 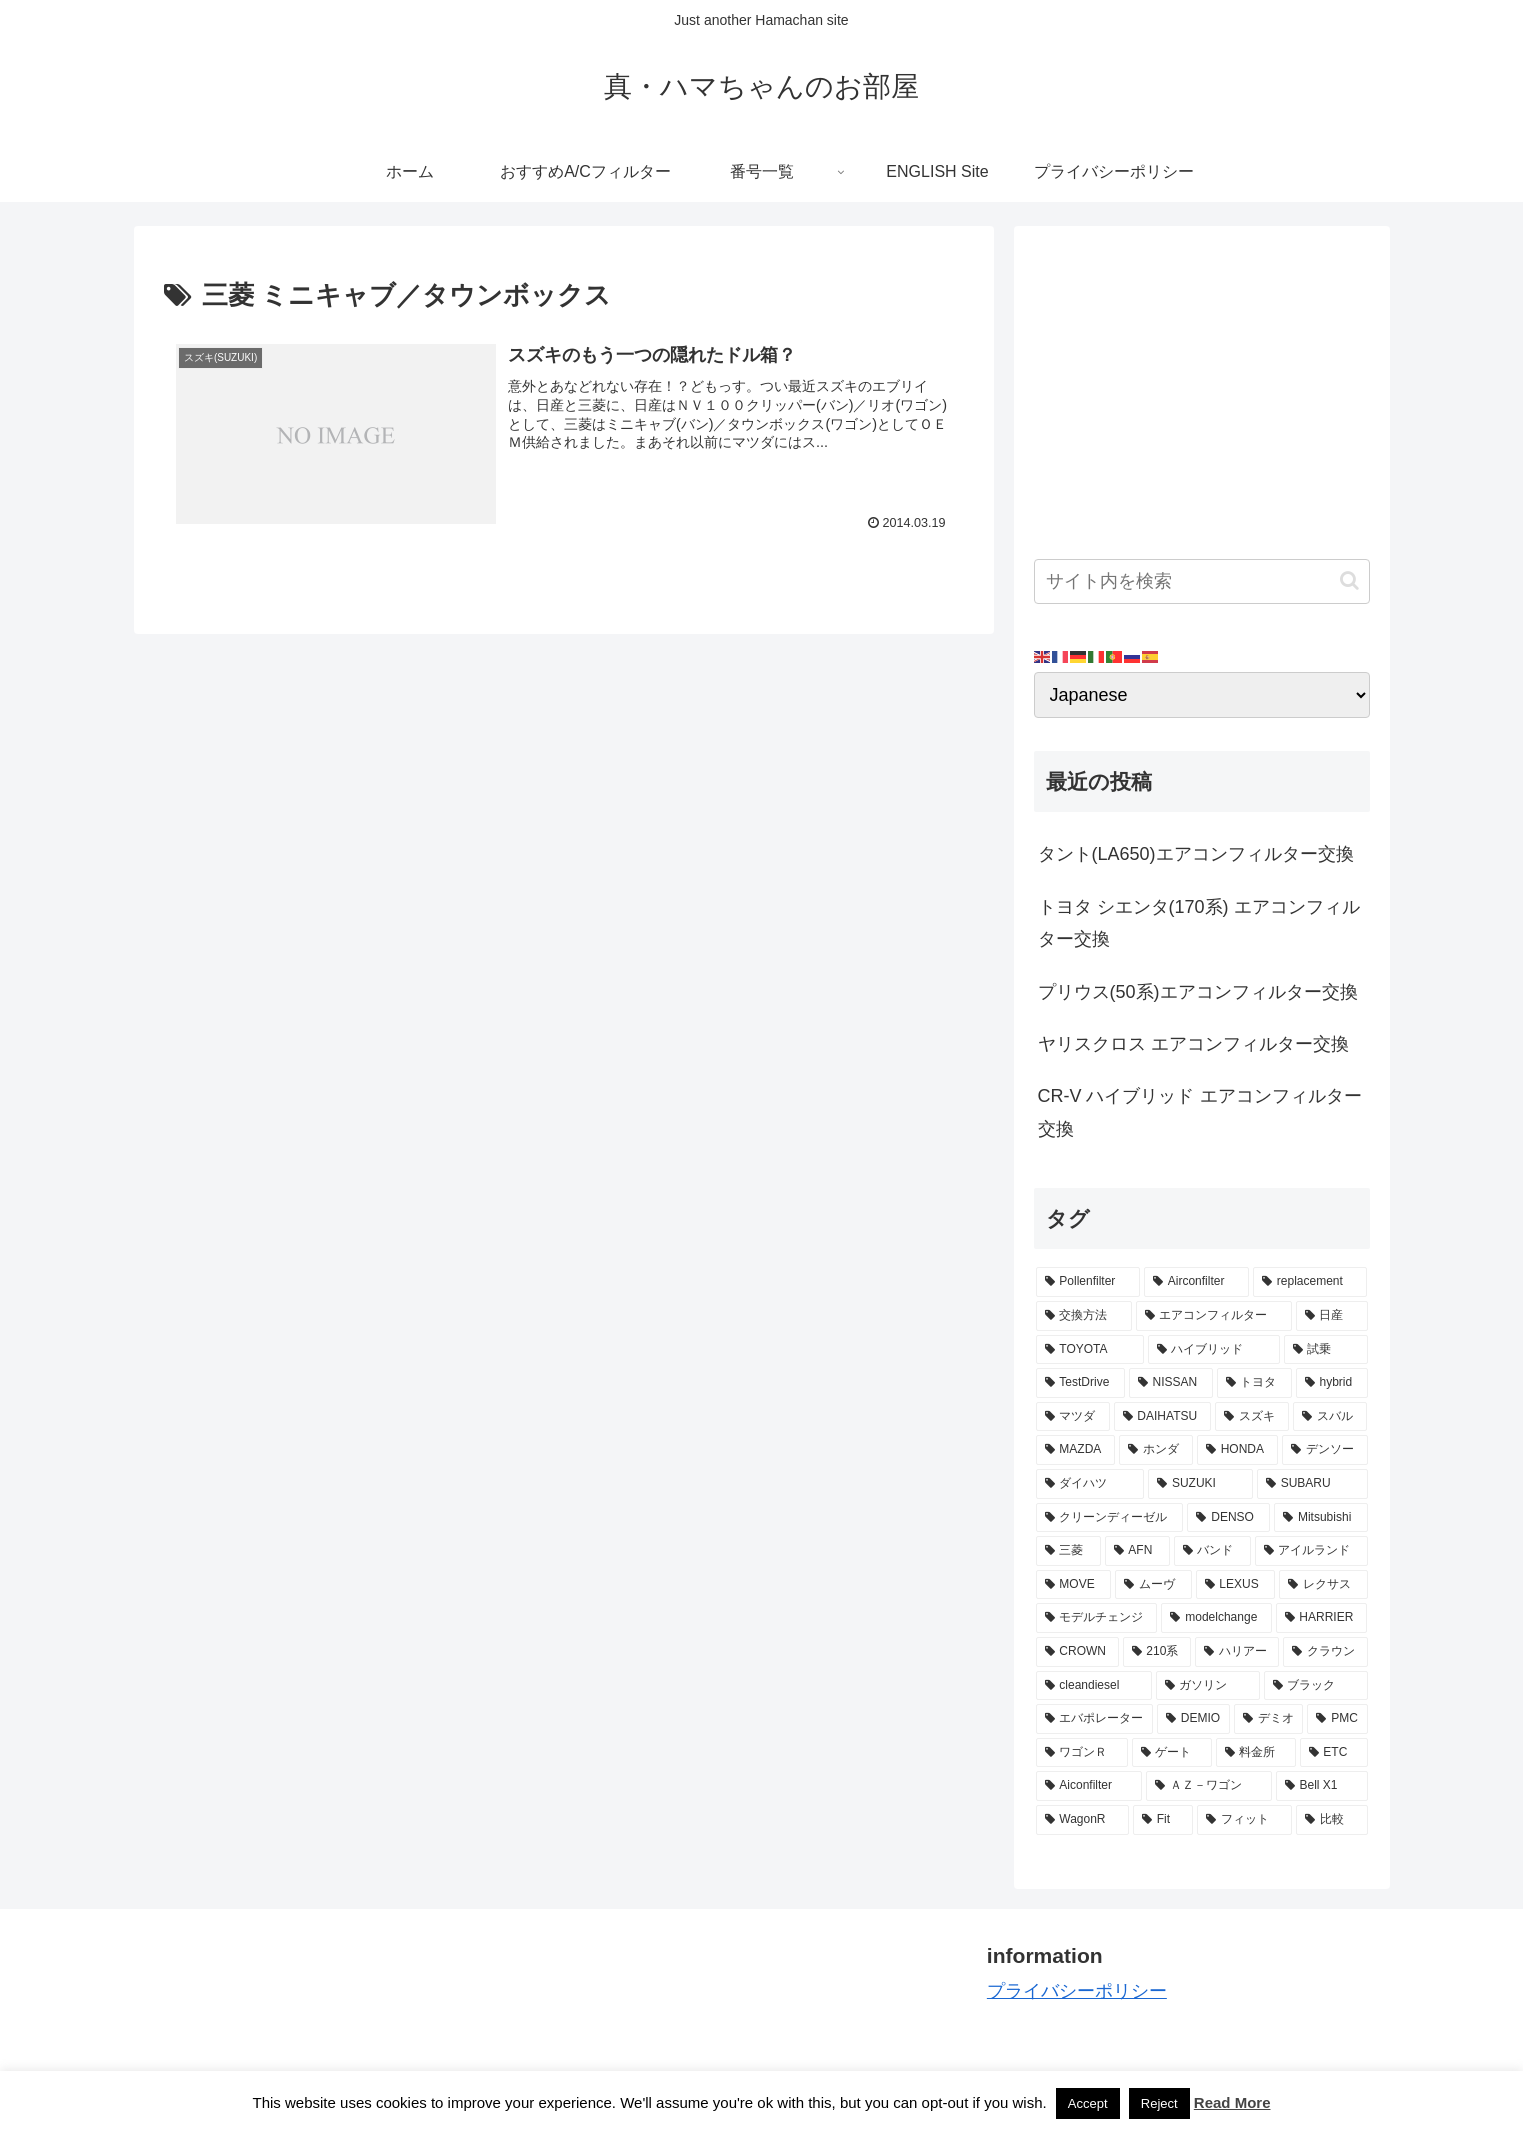 I want to click on [ＡＺ－ワゴン (2個の項目)], so click(x=1209, y=1786).